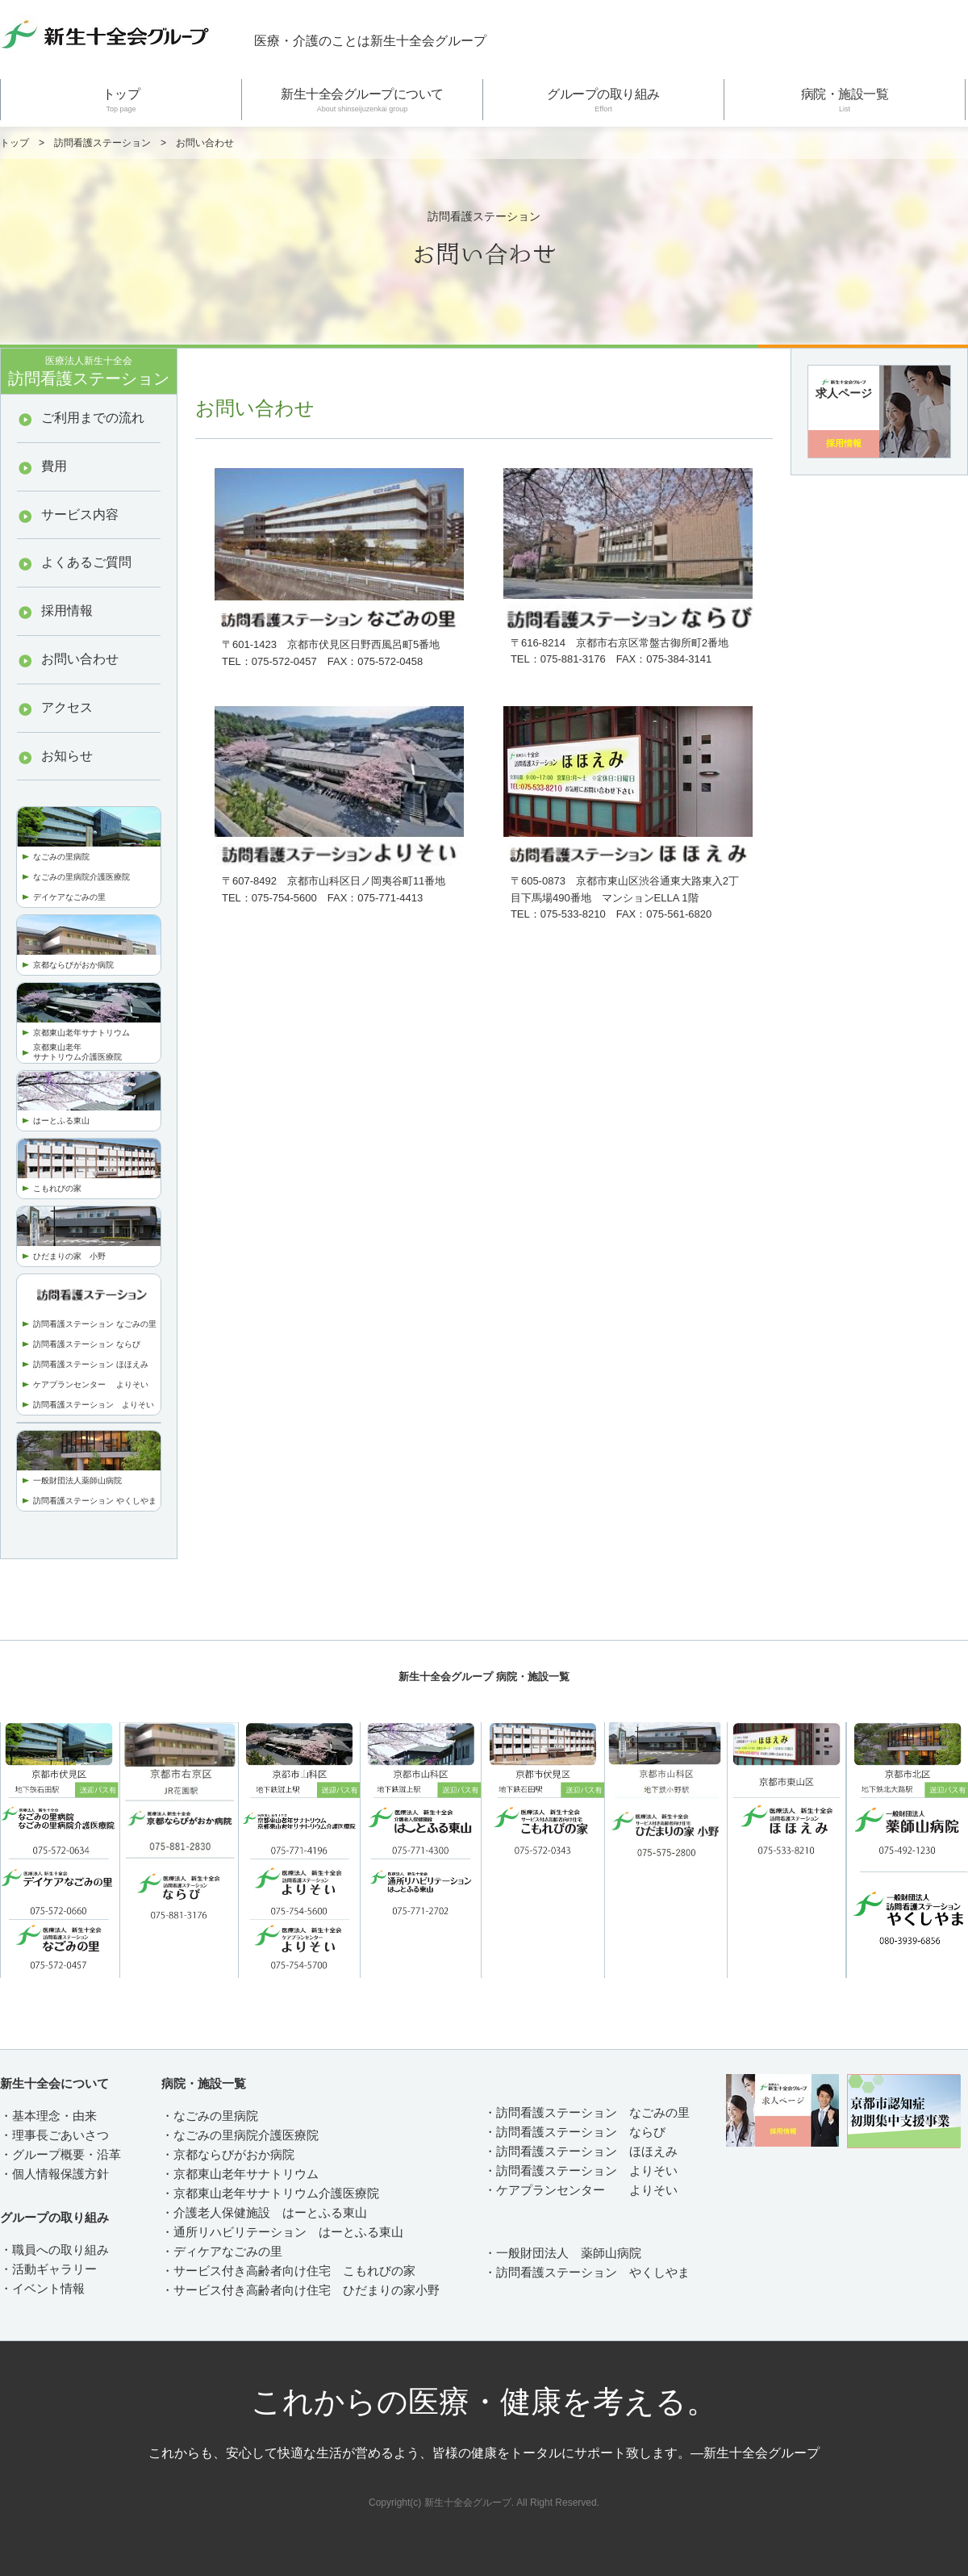 The image size is (968, 2576). What do you see at coordinates (587, 2112) in the screenshot?
I see `・訪問看護ステーション なごみの里` at bounding box center [587, 2112].